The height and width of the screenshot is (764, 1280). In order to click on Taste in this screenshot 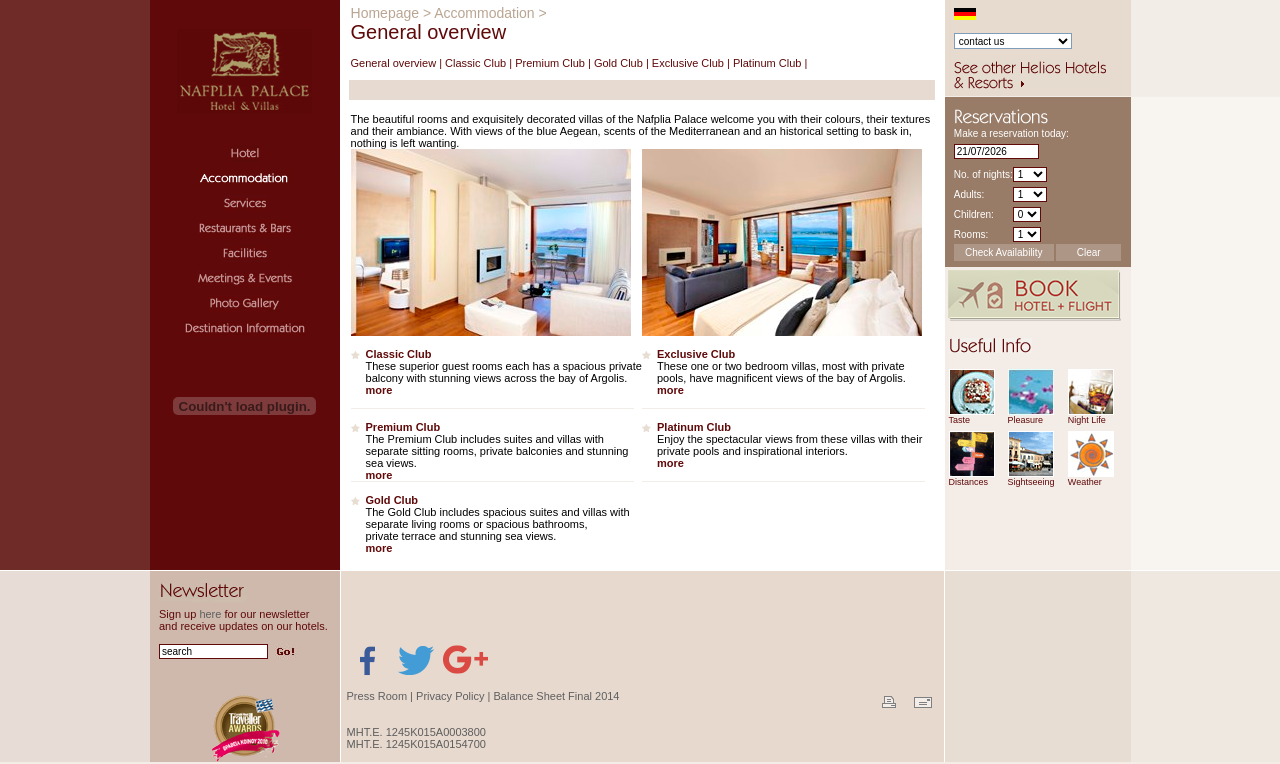, I will do `click(960, 420)`.